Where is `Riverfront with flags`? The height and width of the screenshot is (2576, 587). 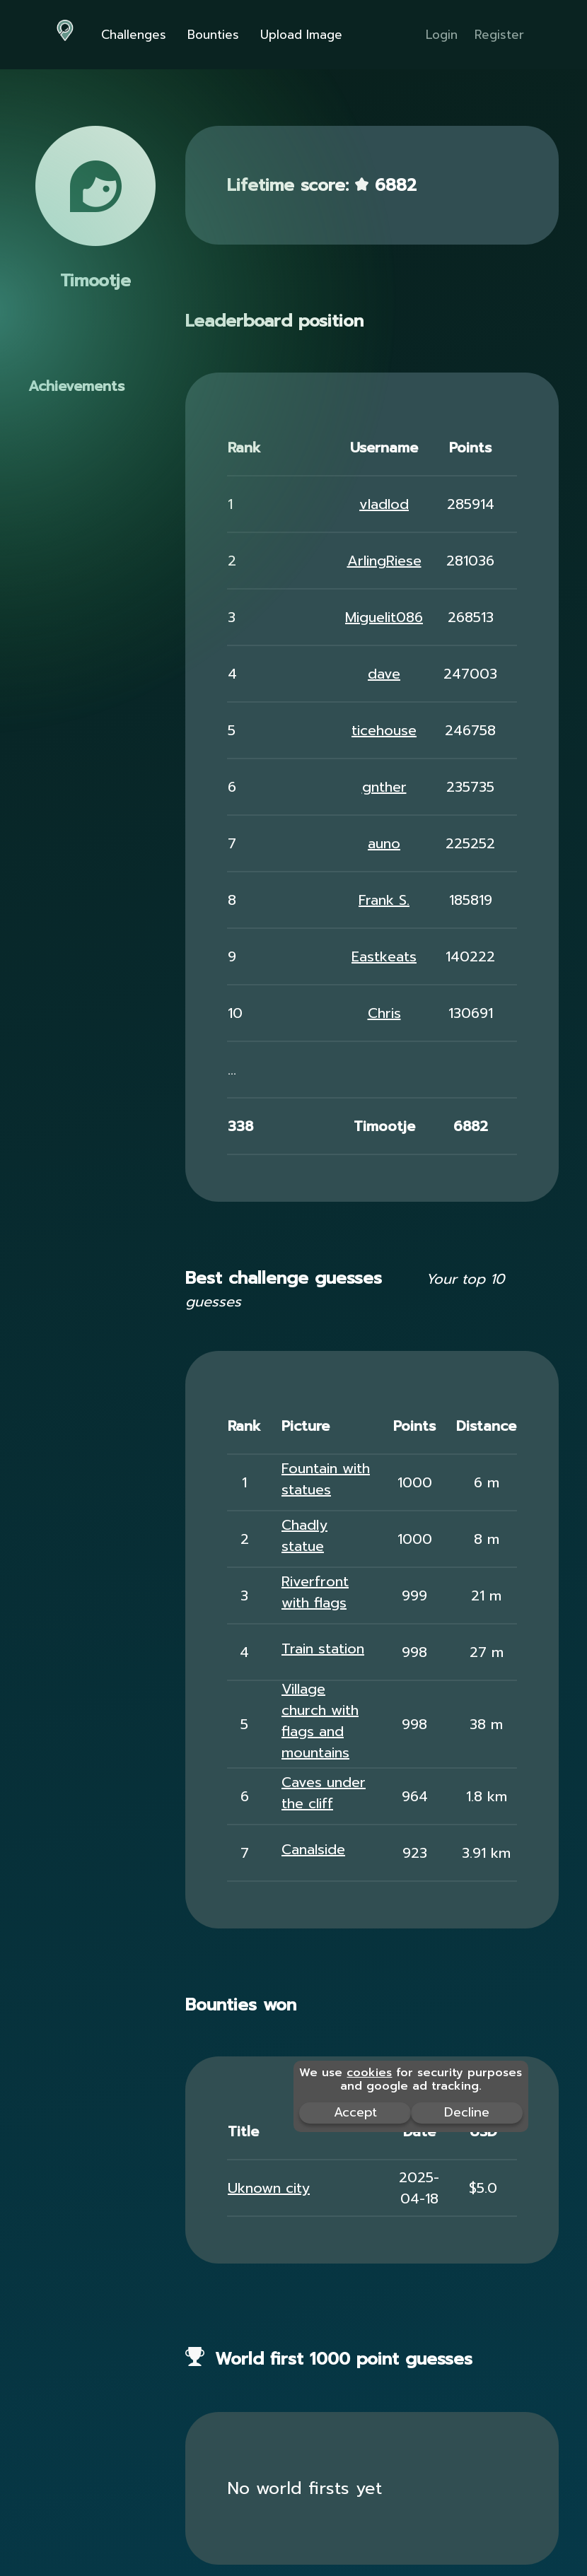 Riverfront with flags is located at coordinates (315, 1592).